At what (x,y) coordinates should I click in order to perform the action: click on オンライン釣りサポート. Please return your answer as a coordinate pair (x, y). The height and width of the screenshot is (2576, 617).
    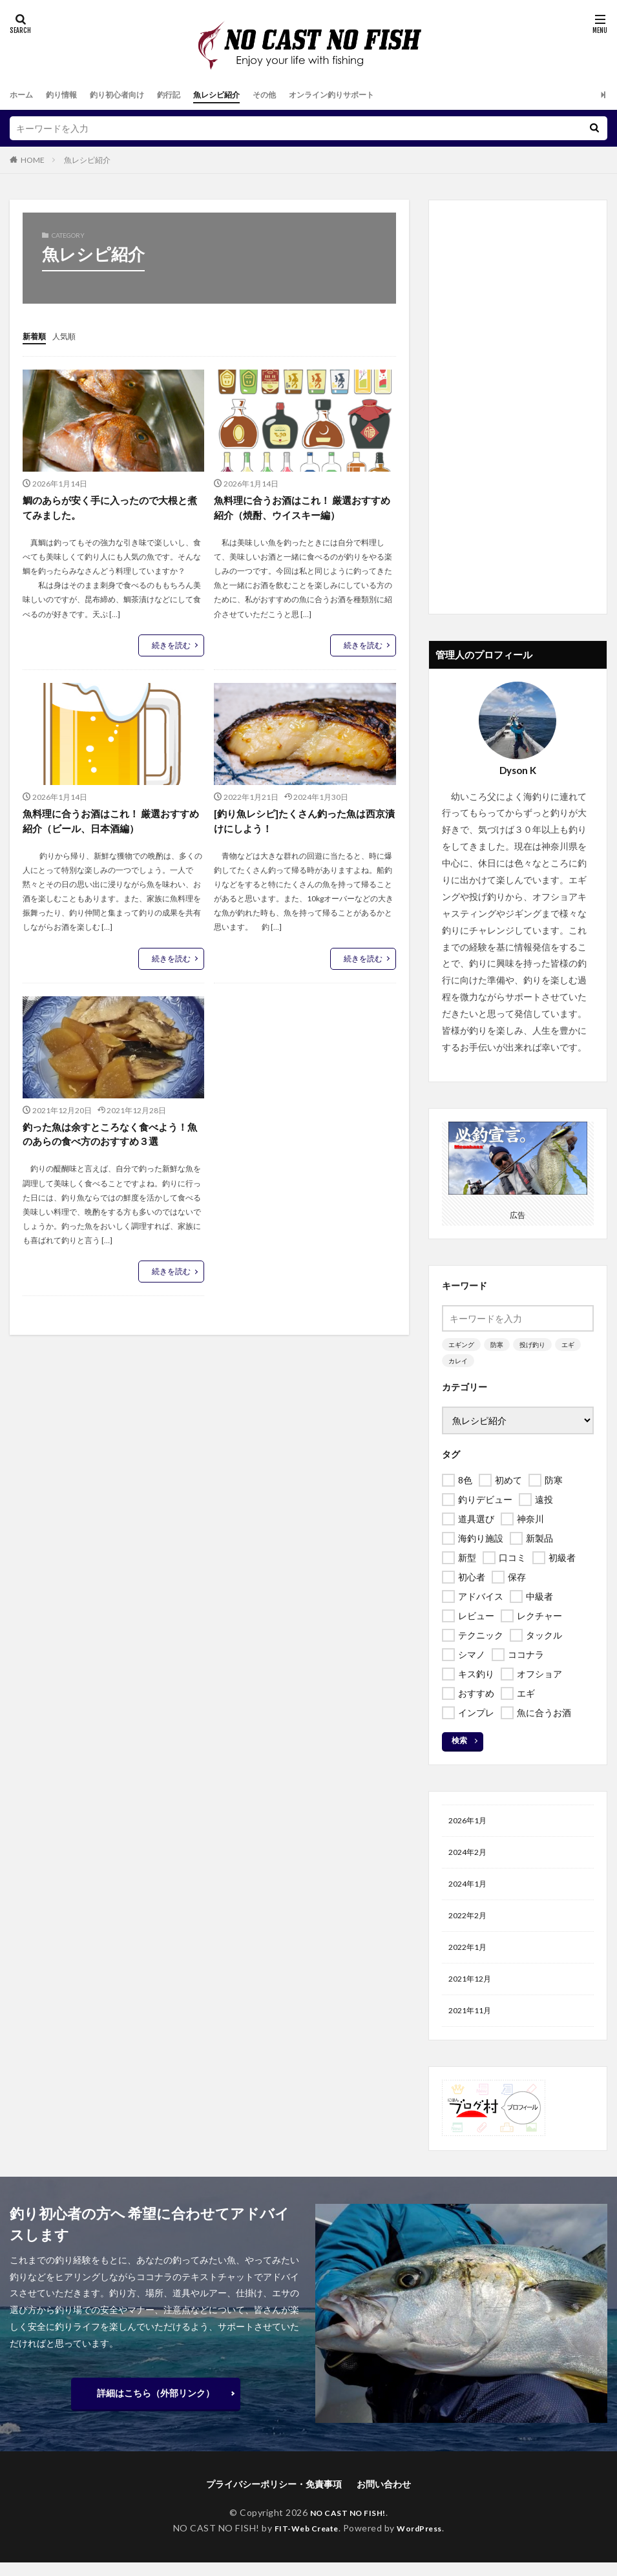
    Looking at the image, I should click on (372, 94).